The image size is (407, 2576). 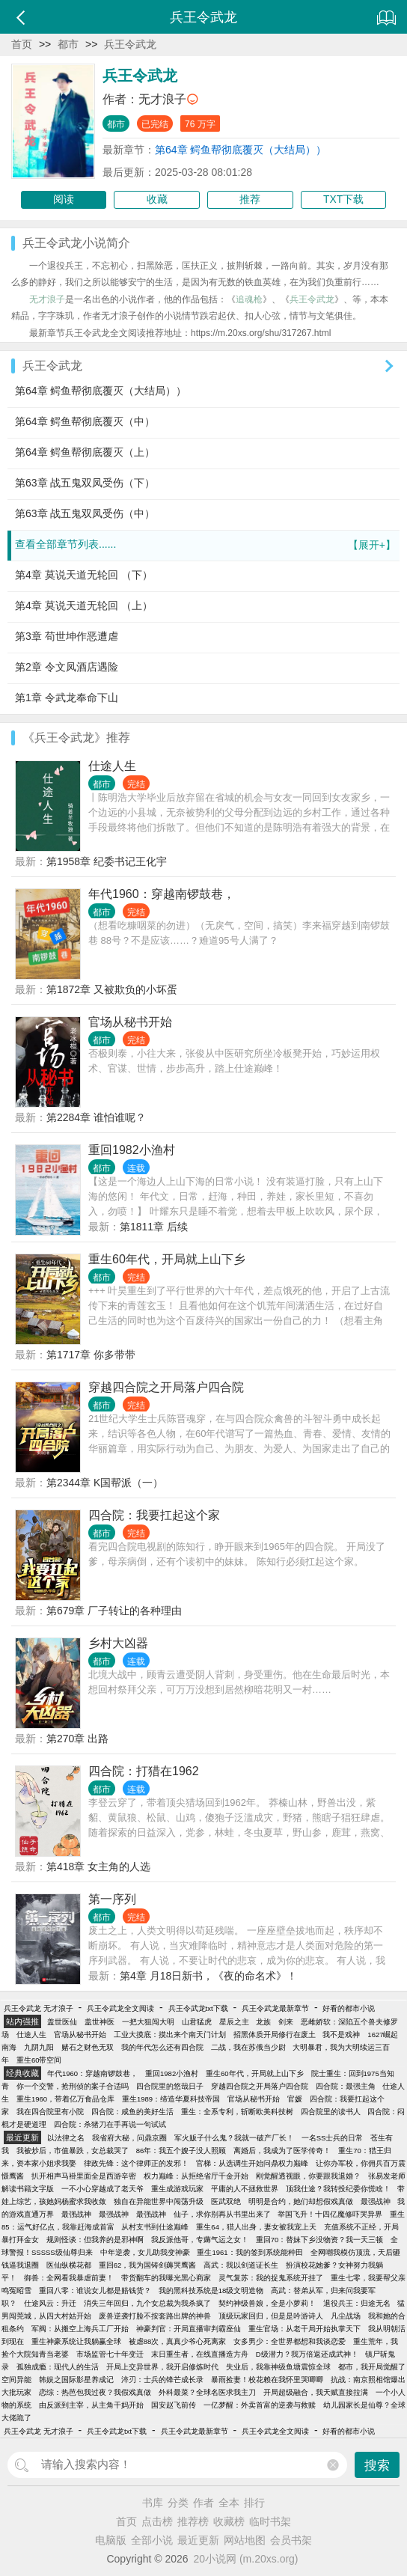 I want to click on 四合院里的悠哉日子, so click(x=170, y=2086).